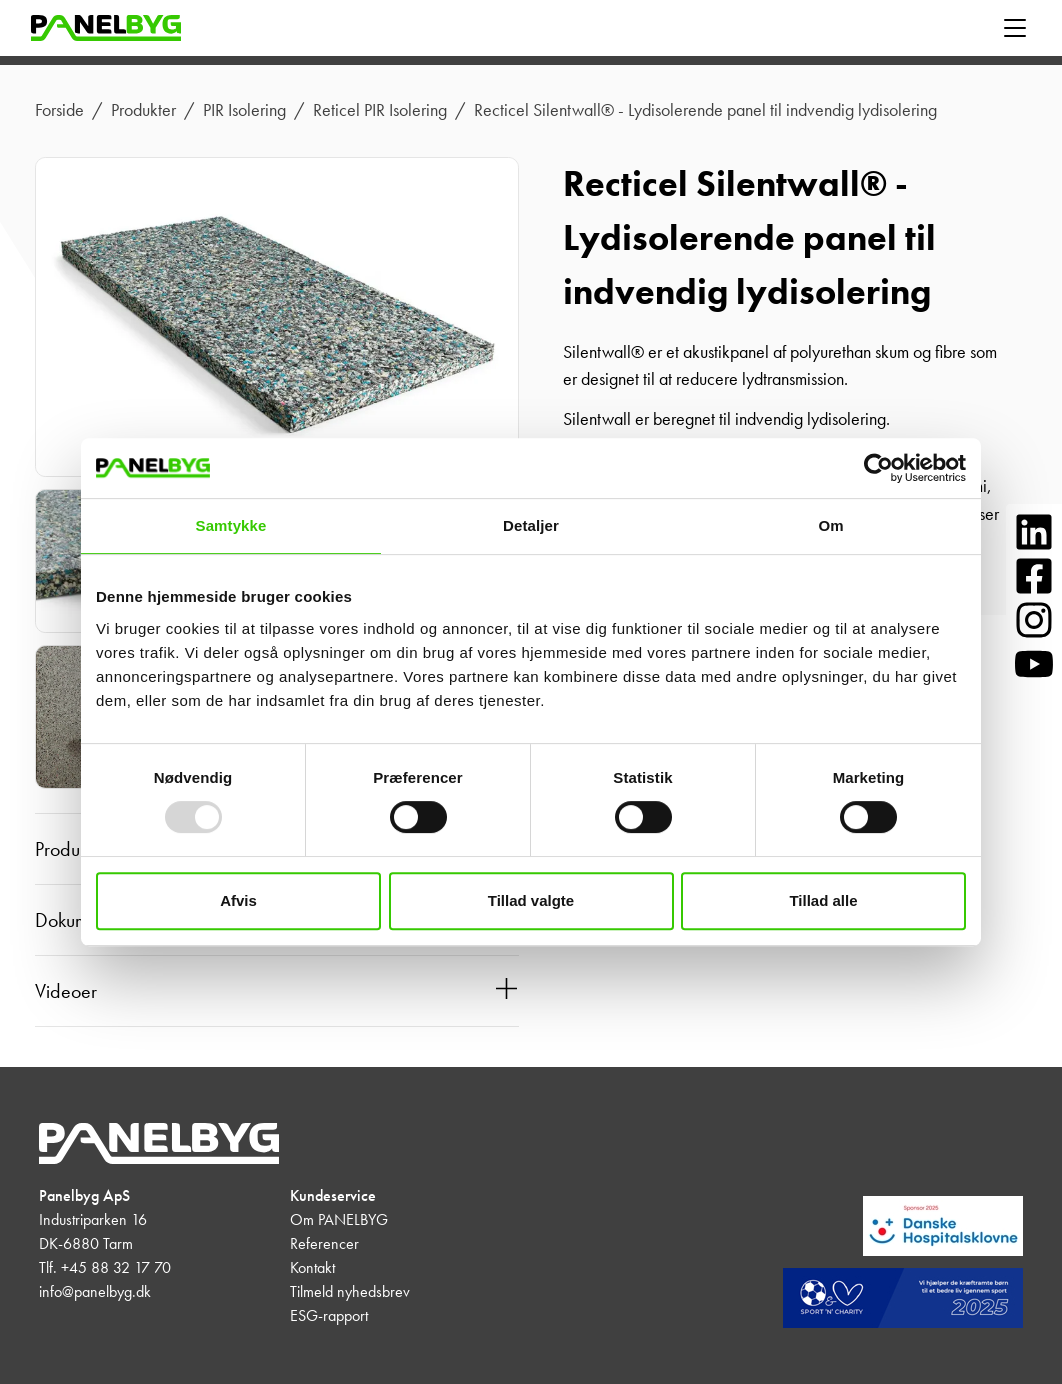  I want to click on Afvis, so click(238, 900).